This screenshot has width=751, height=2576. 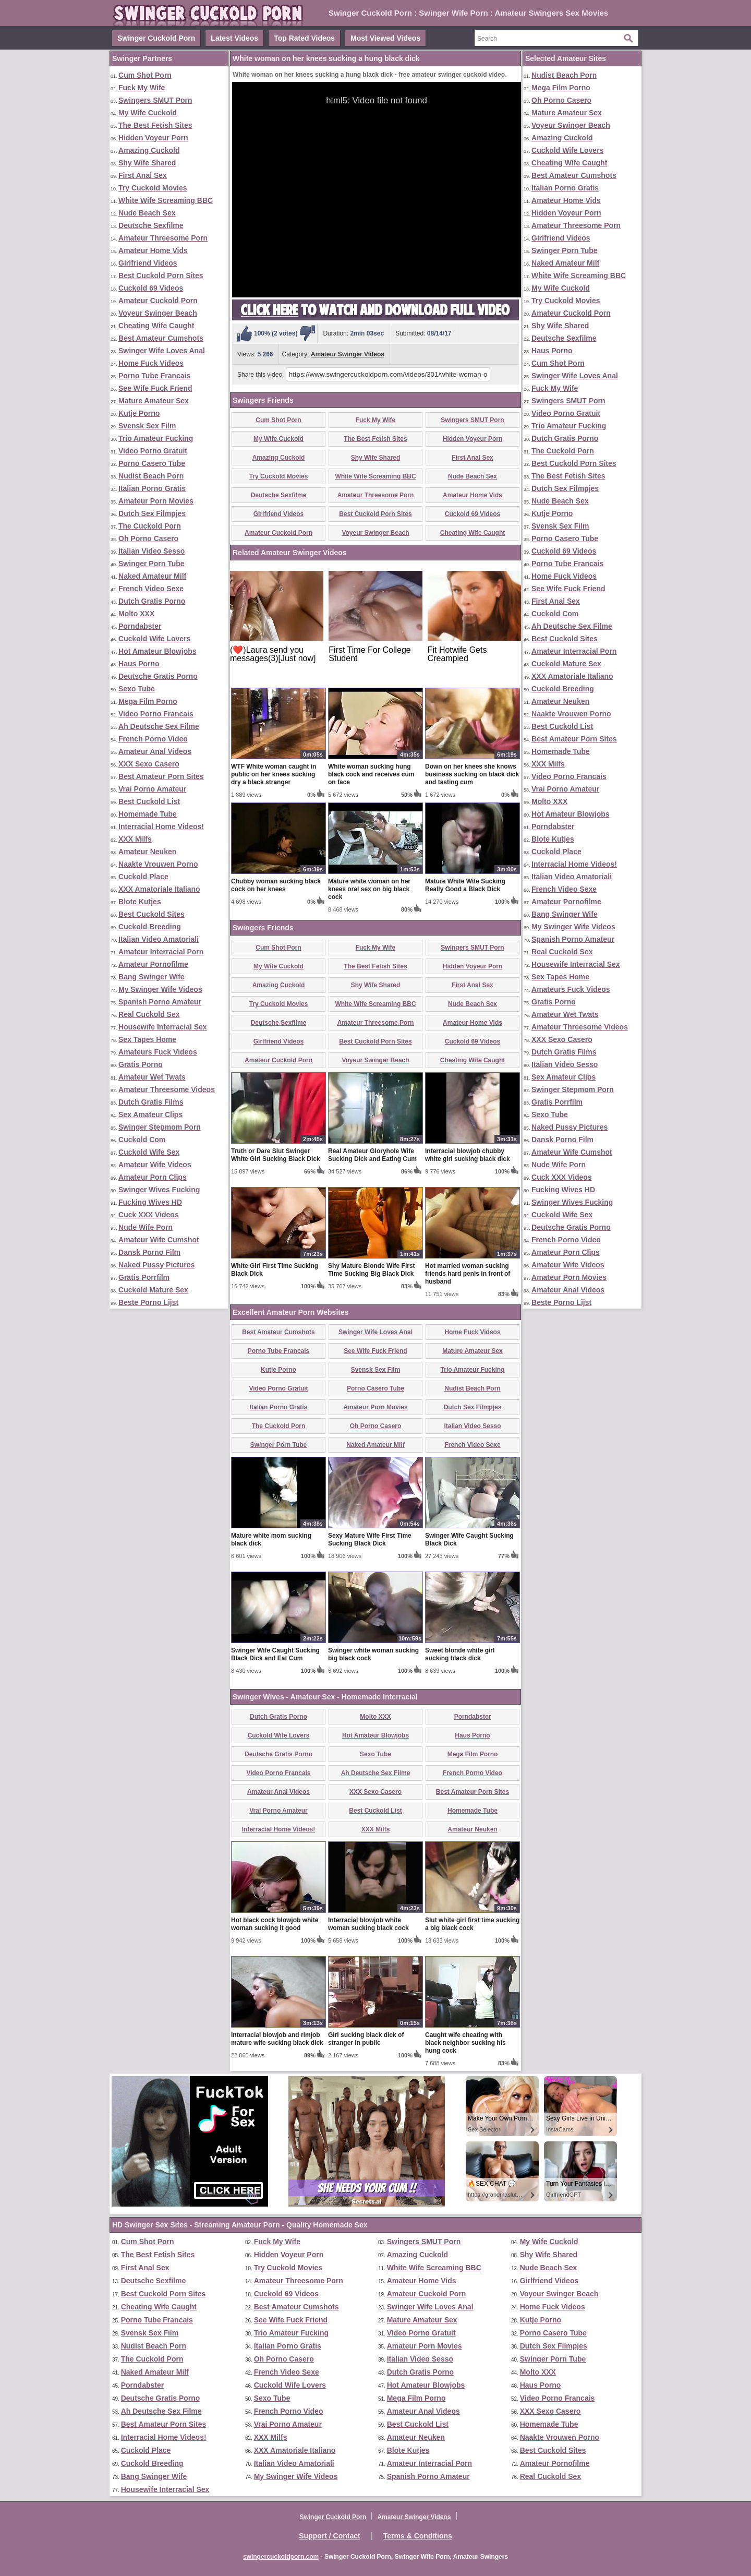 What do you see at coordinates (151, 551) in the screenshot?
I see `Italian Video Sesso` at bounding box center [151, 551].